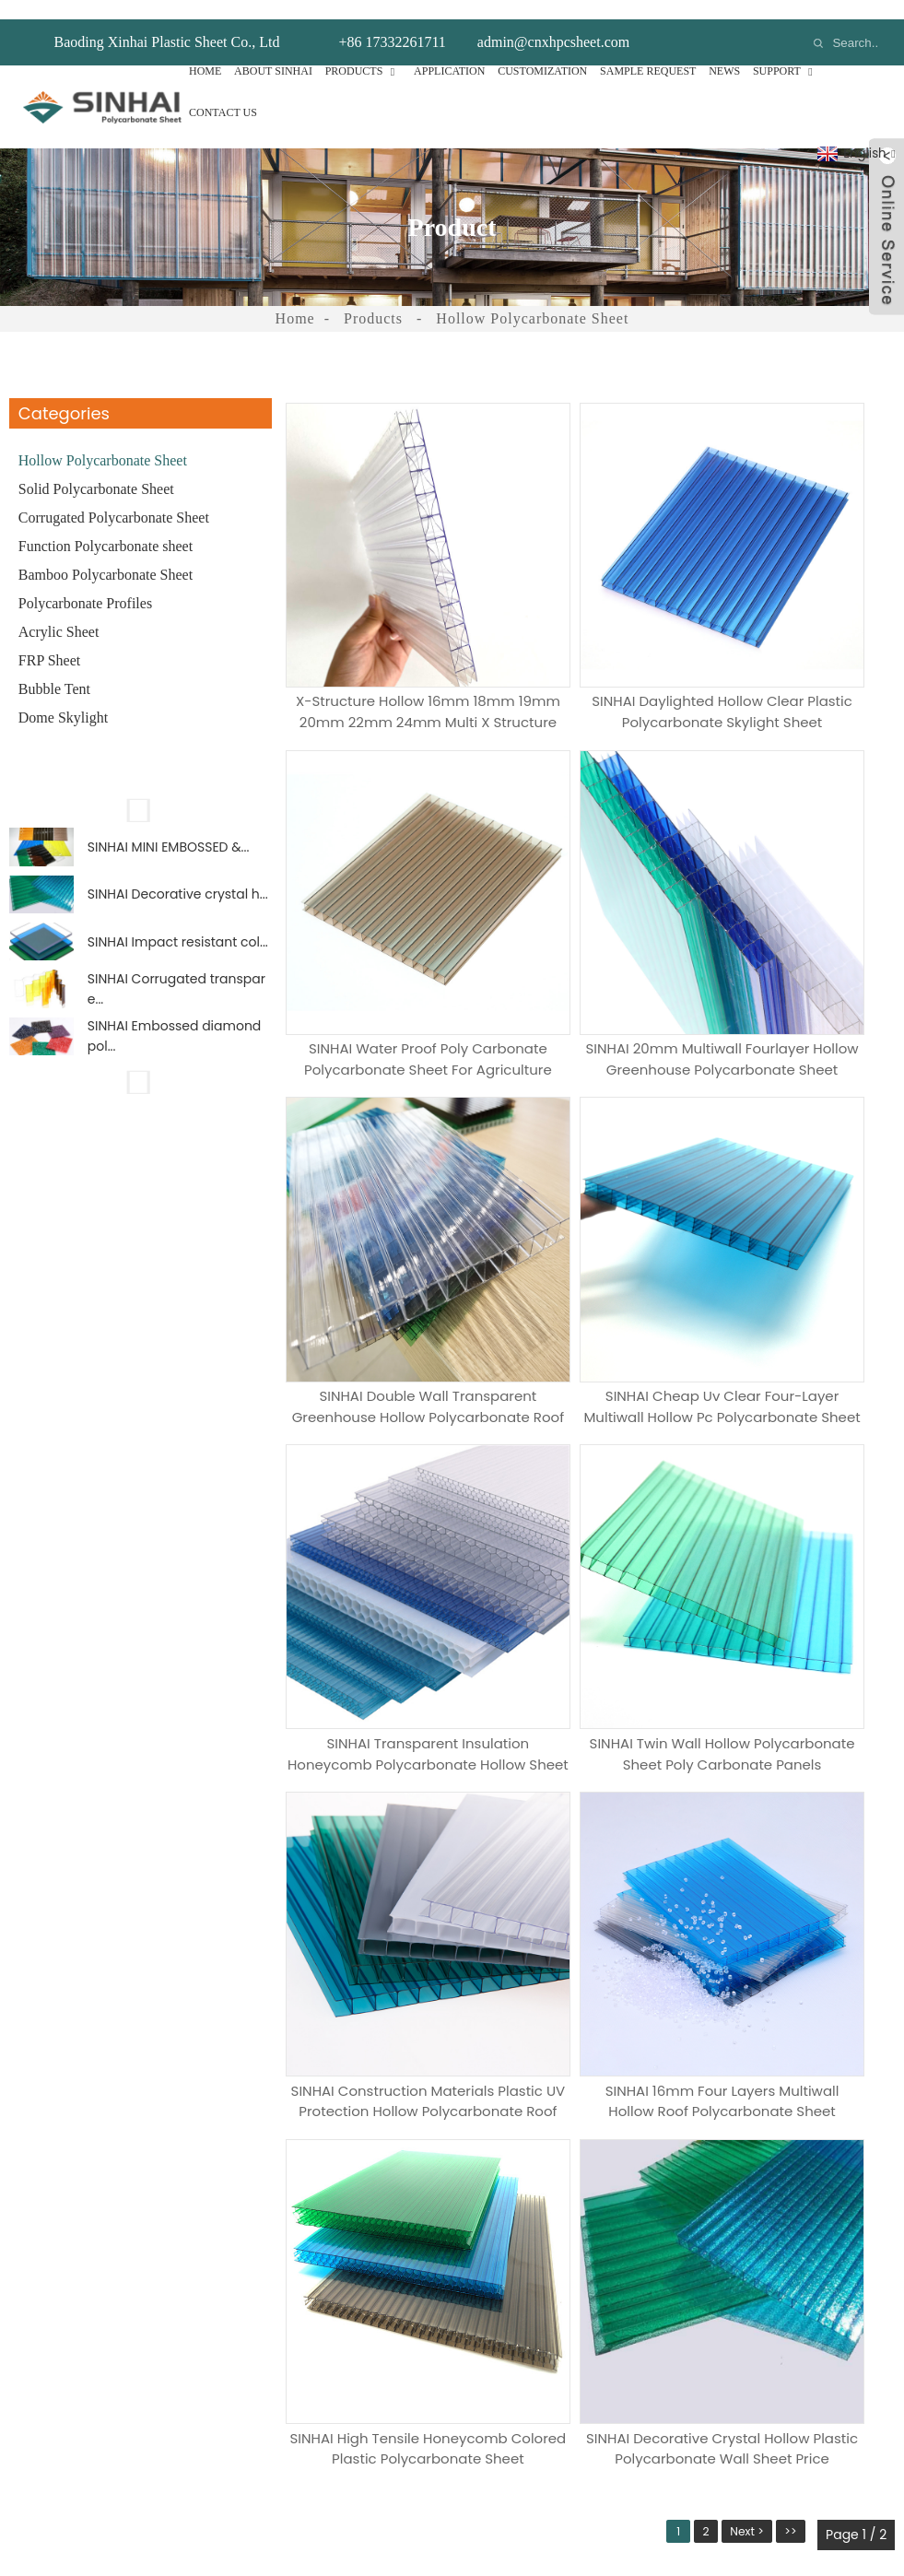 Image resolution: width=904 pixels, height=2576 pixels. Describe the element at coordinates (63, 698) in the screenshot. I see `Dome Skylight` at that location.